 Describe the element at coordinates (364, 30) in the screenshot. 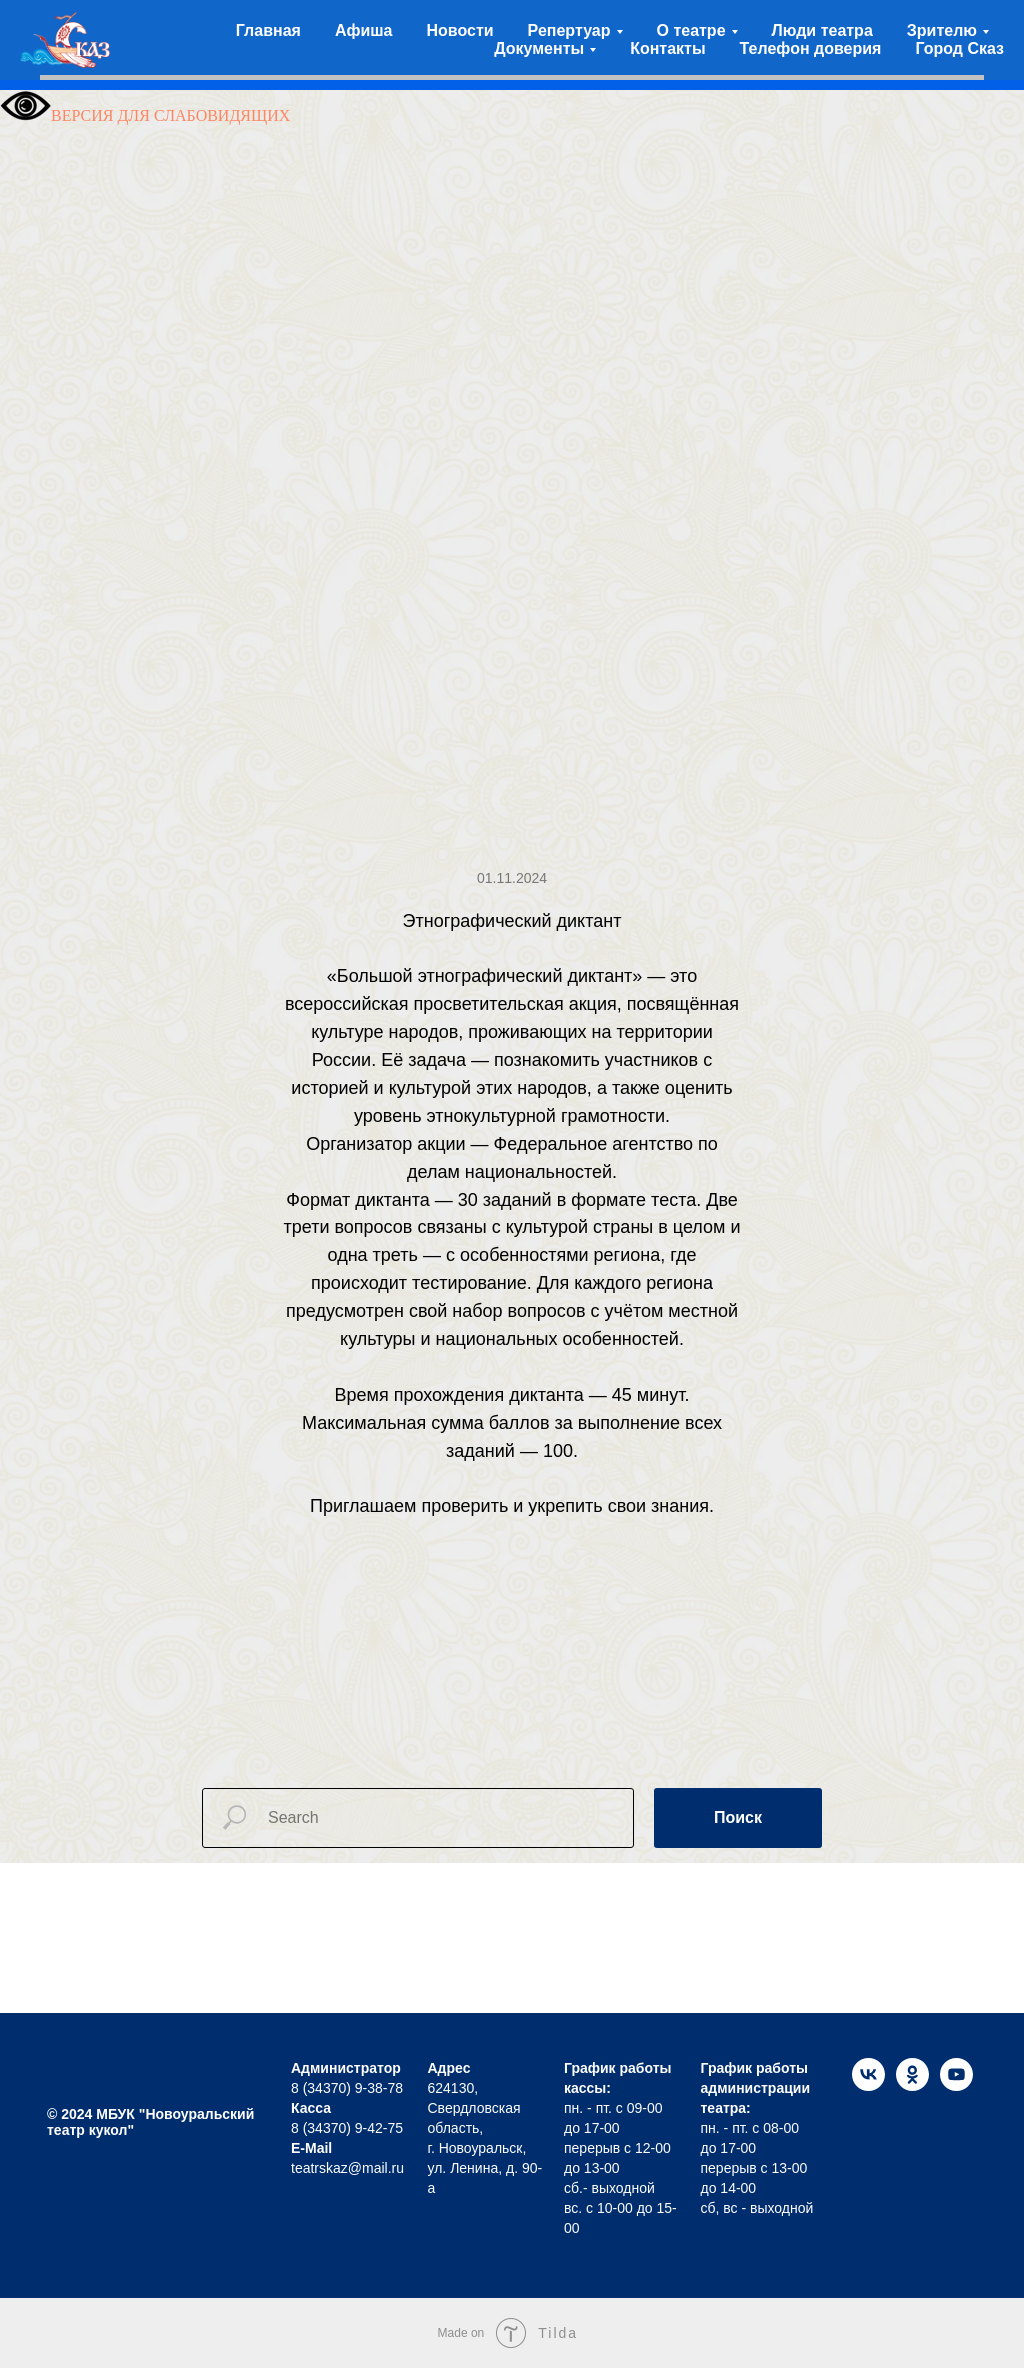

I see `Афиша` at that location.